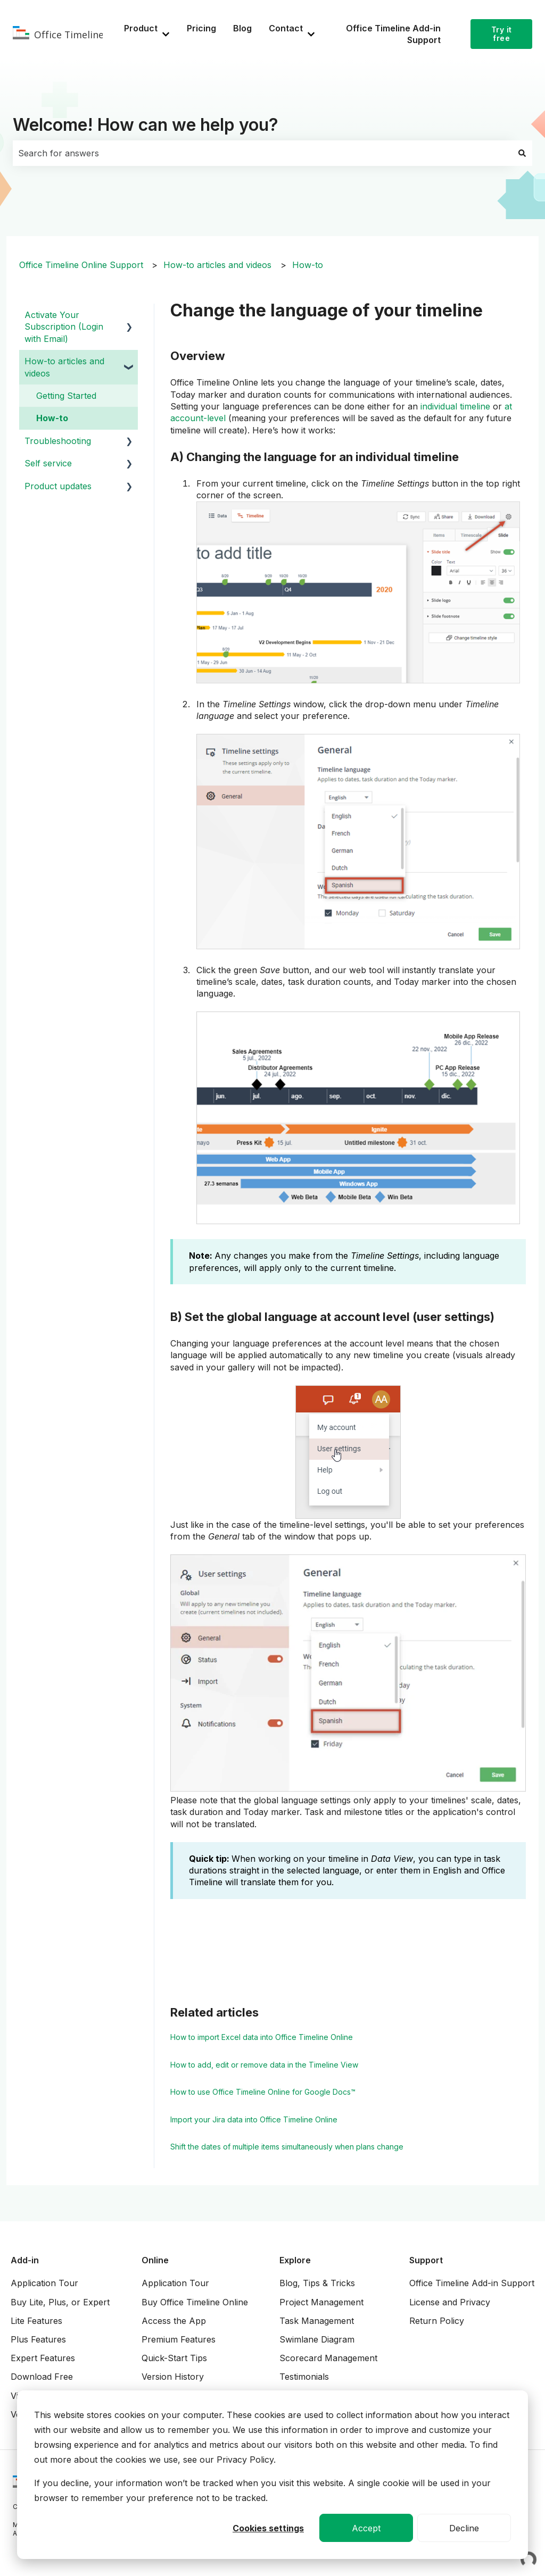  Describe the element at coordinates (174, 2358) in the screenshot. I see `Quick-Start Tips [menuitem]` at that location.